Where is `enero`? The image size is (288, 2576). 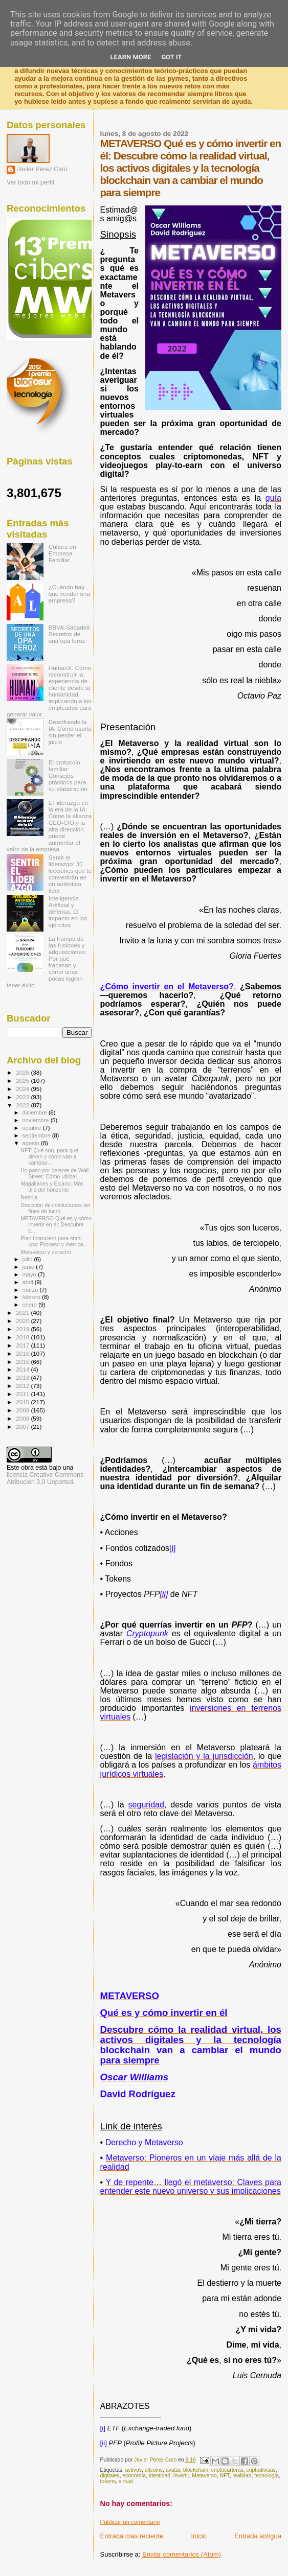
enero is located at coordinates (31, 1305).